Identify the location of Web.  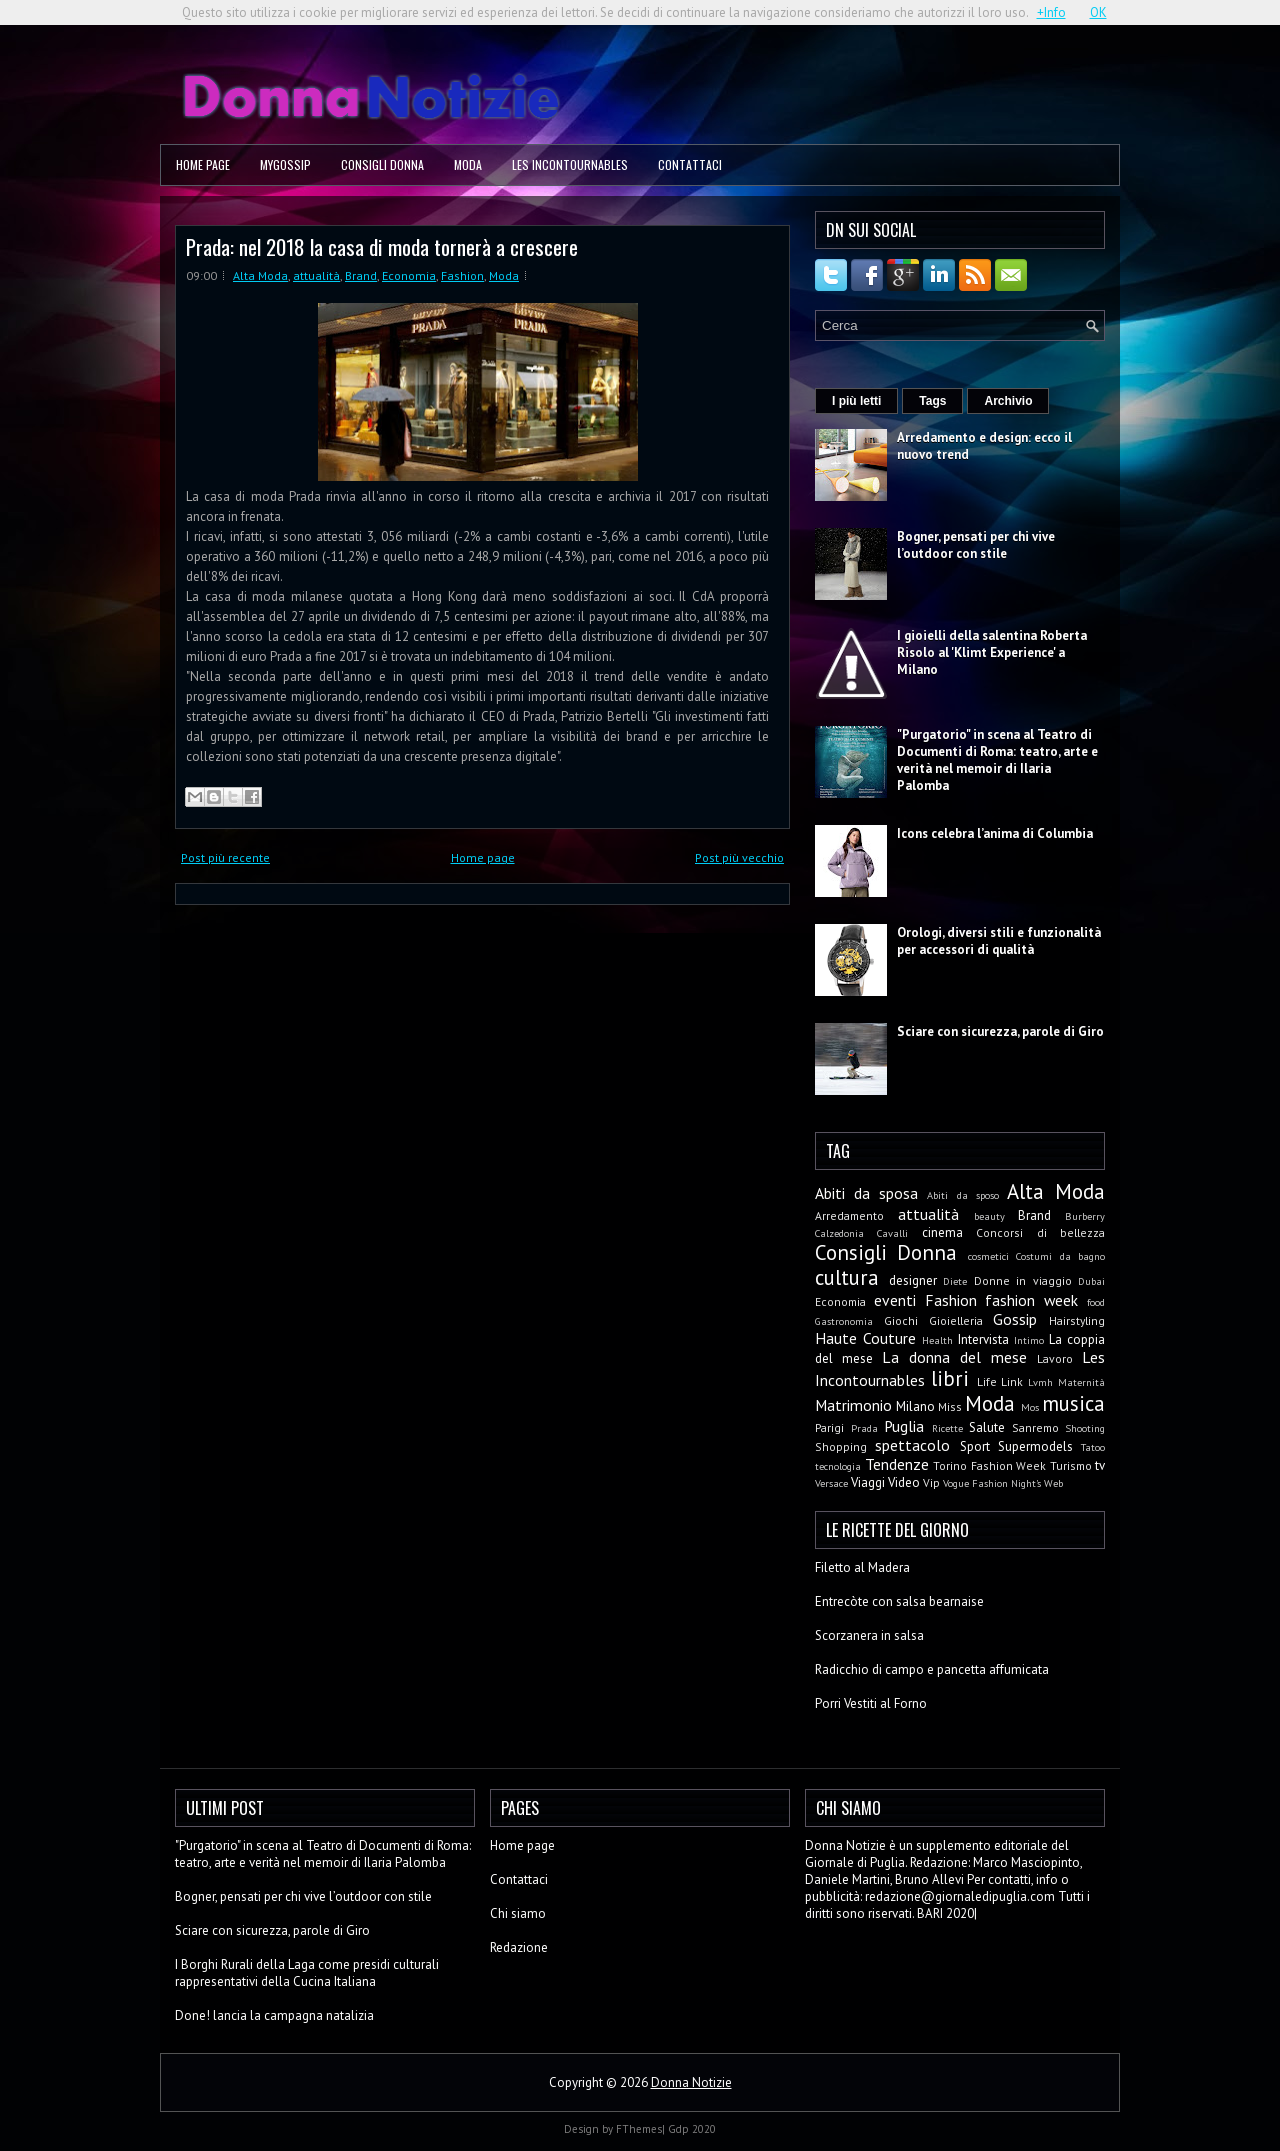
(1053, 1483).